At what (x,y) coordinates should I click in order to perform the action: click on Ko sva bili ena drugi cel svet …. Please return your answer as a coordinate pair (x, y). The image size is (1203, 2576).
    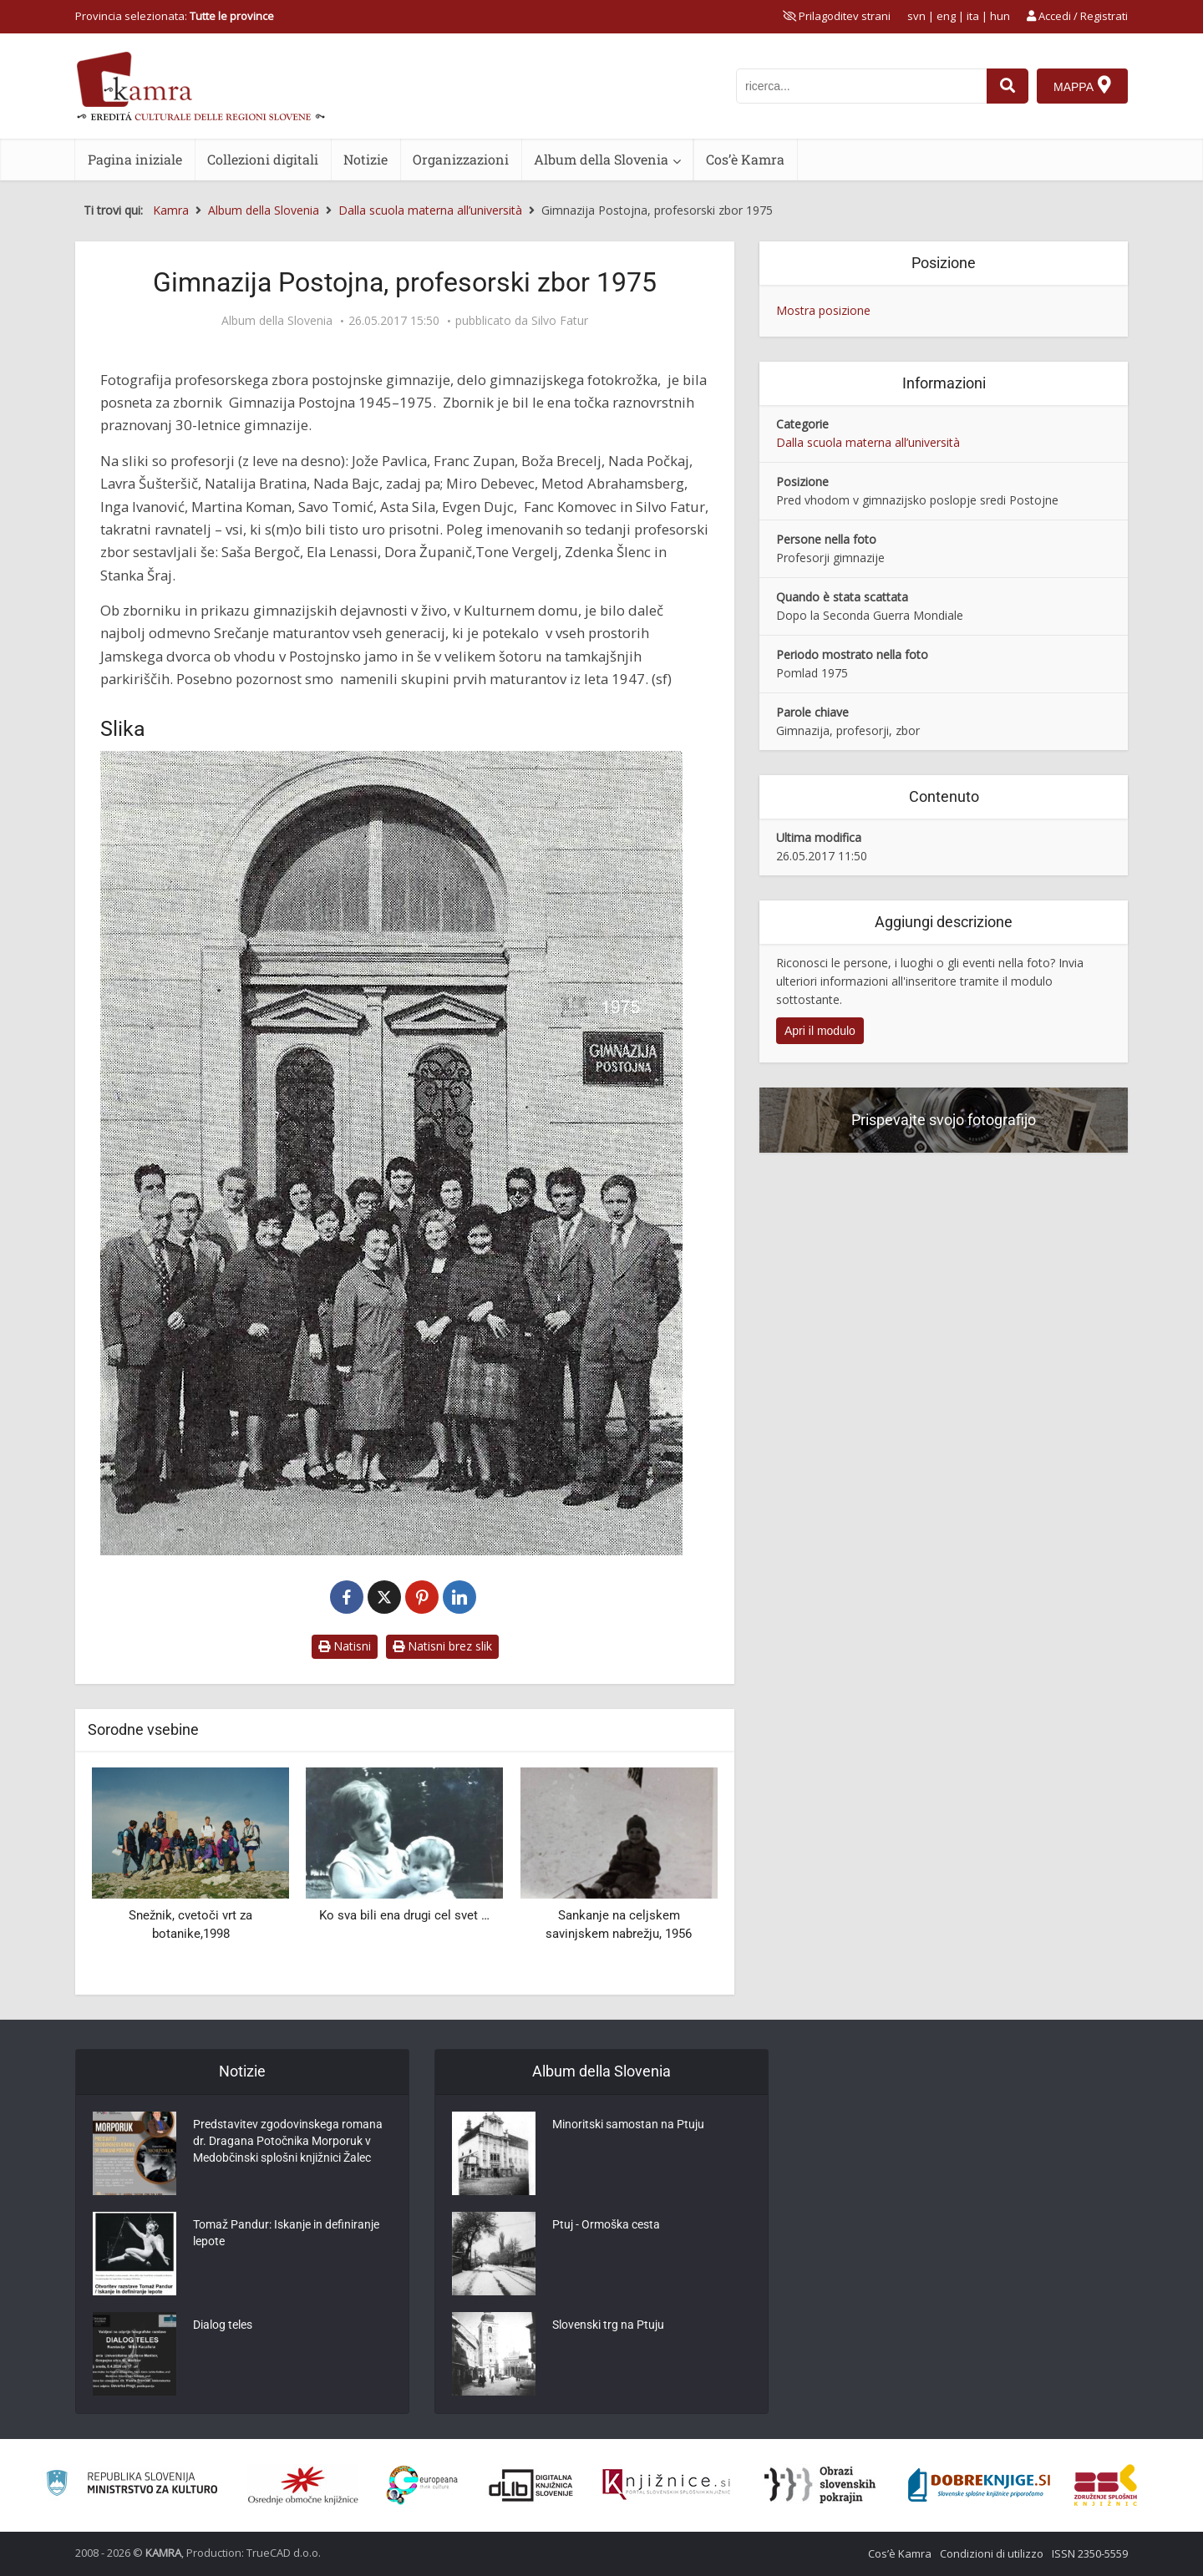
    Looking at the image, I should click on (404, 1915).